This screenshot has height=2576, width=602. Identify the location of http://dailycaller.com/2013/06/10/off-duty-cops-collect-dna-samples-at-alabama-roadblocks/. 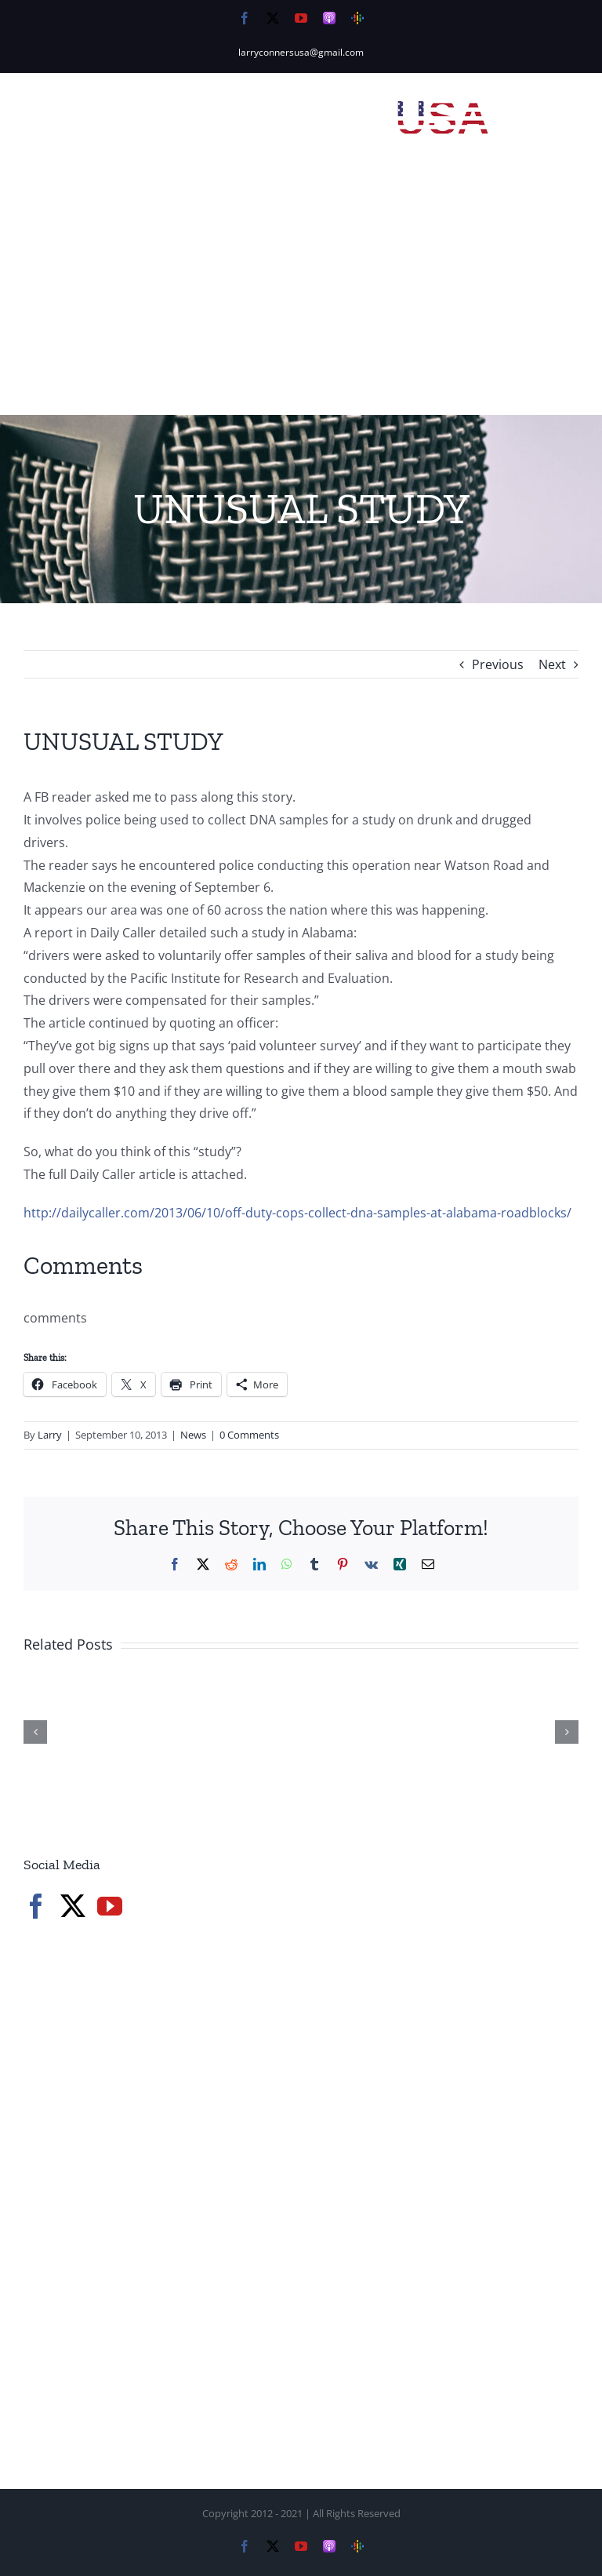
(297, 1212).